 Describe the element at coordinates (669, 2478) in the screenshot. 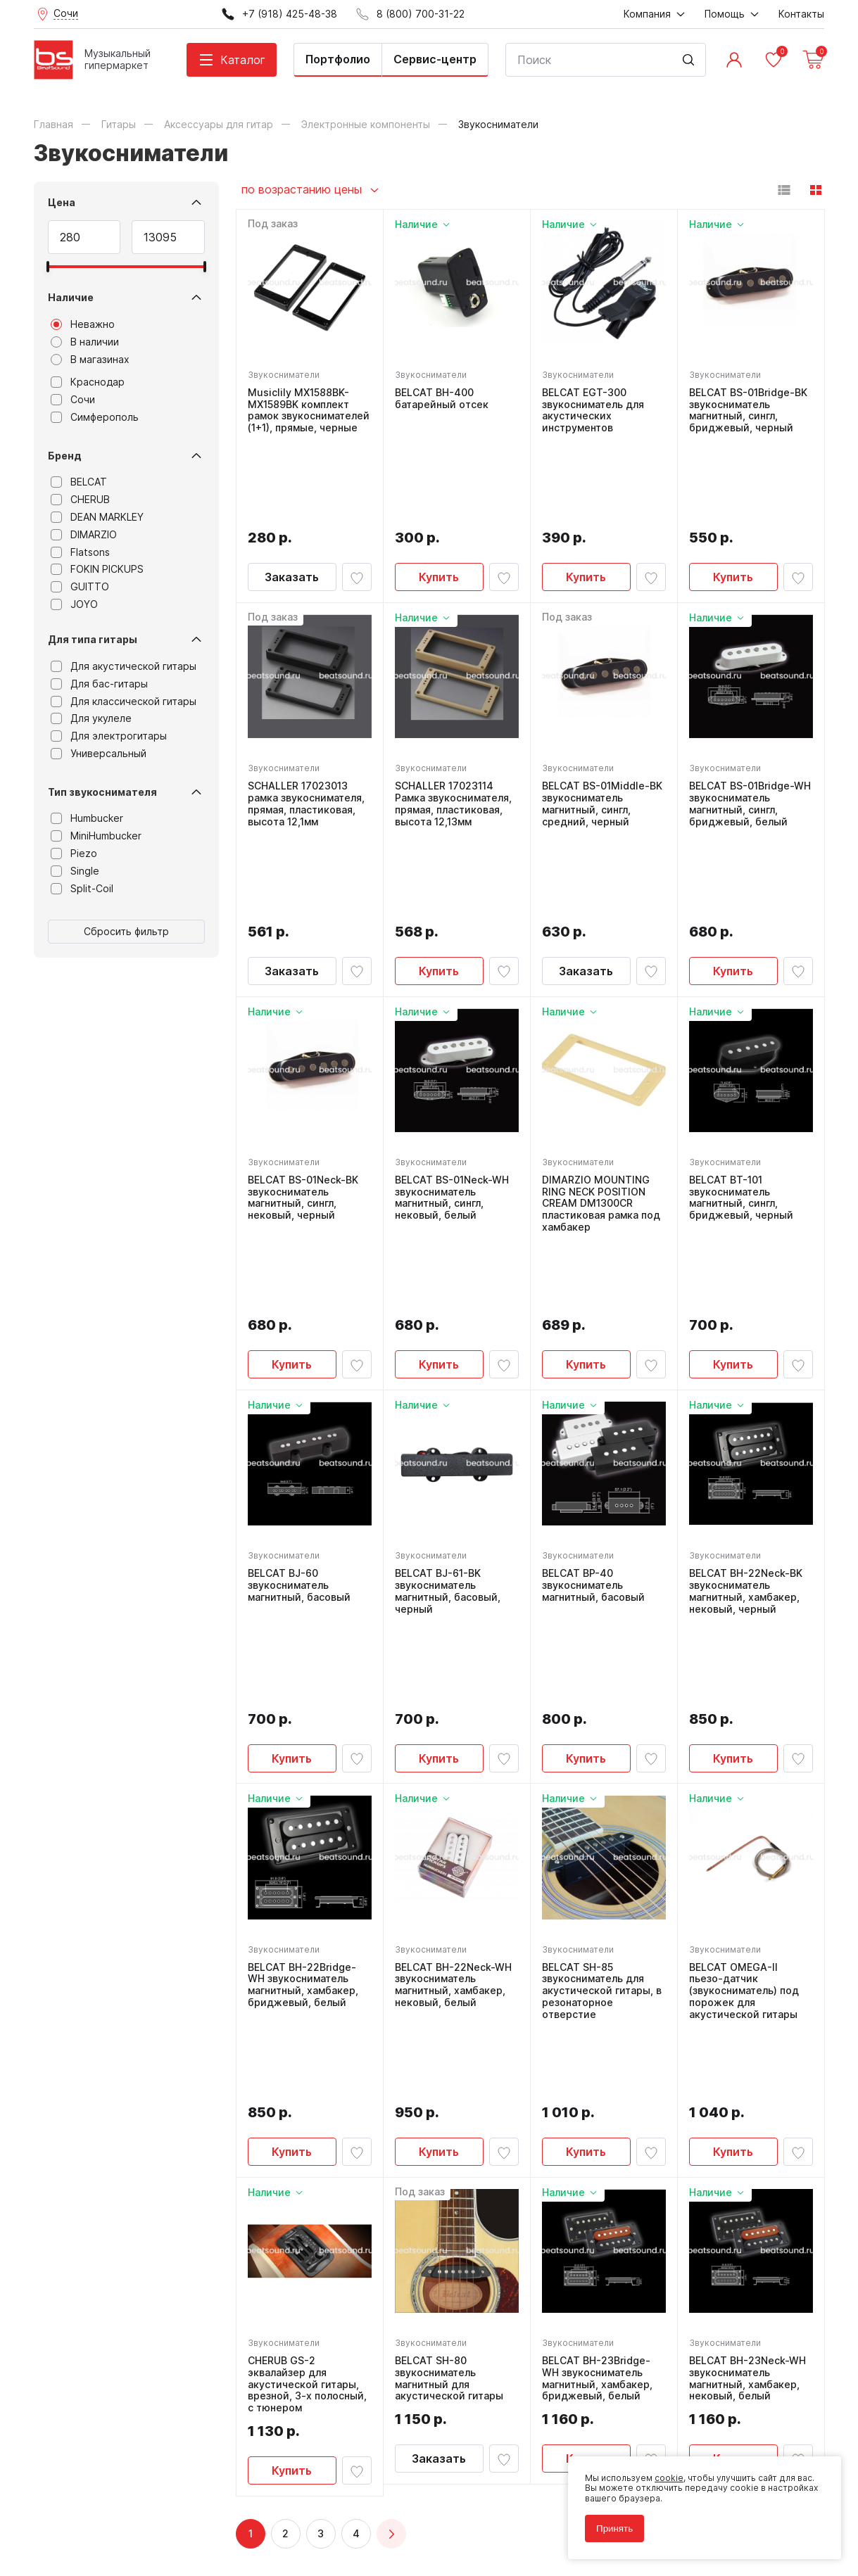

I see `cookie` at that location.